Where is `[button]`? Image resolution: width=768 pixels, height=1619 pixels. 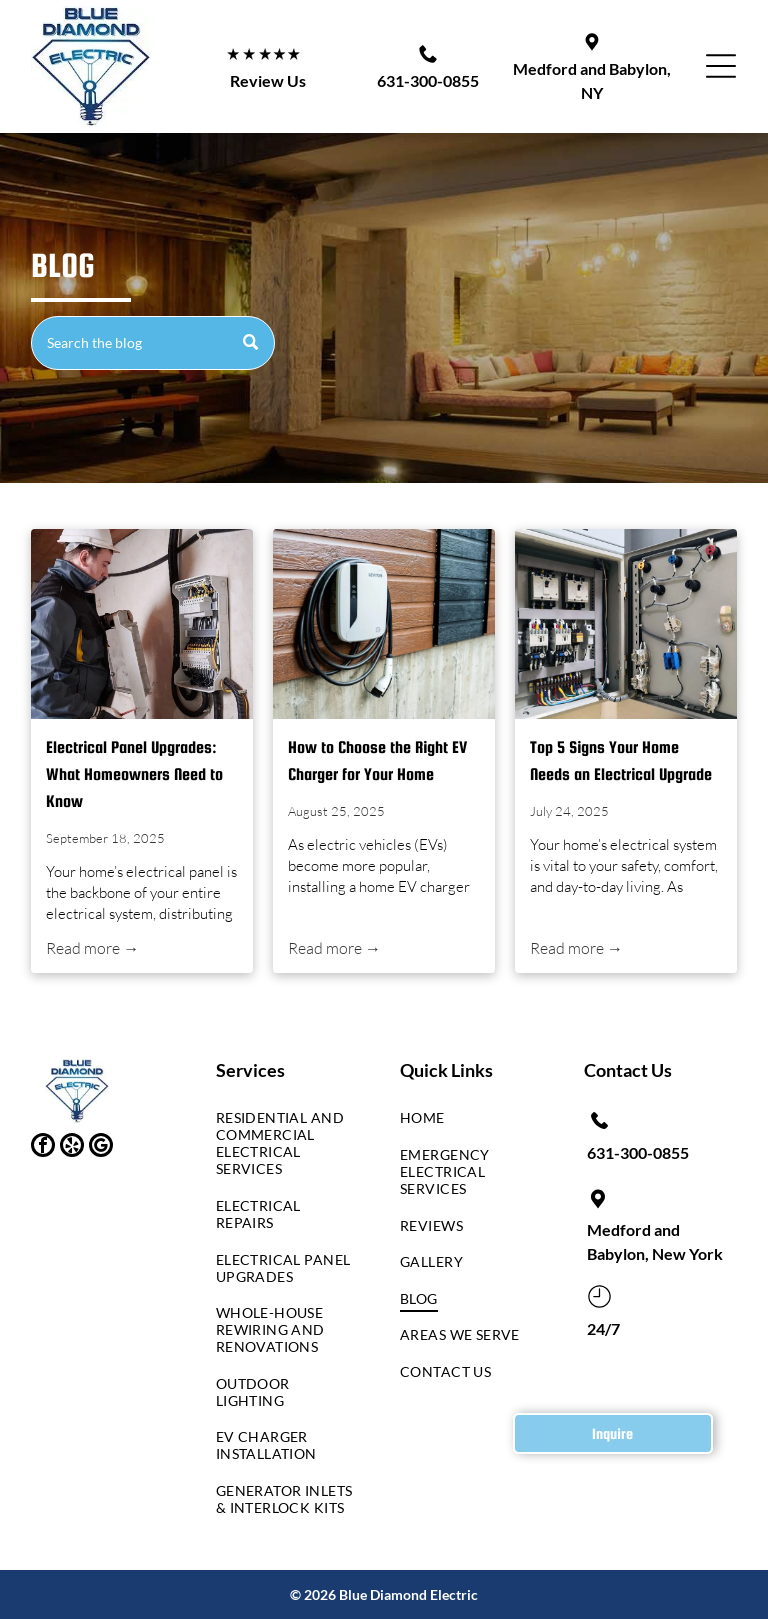 [button] is located at coordinates (721, 66).